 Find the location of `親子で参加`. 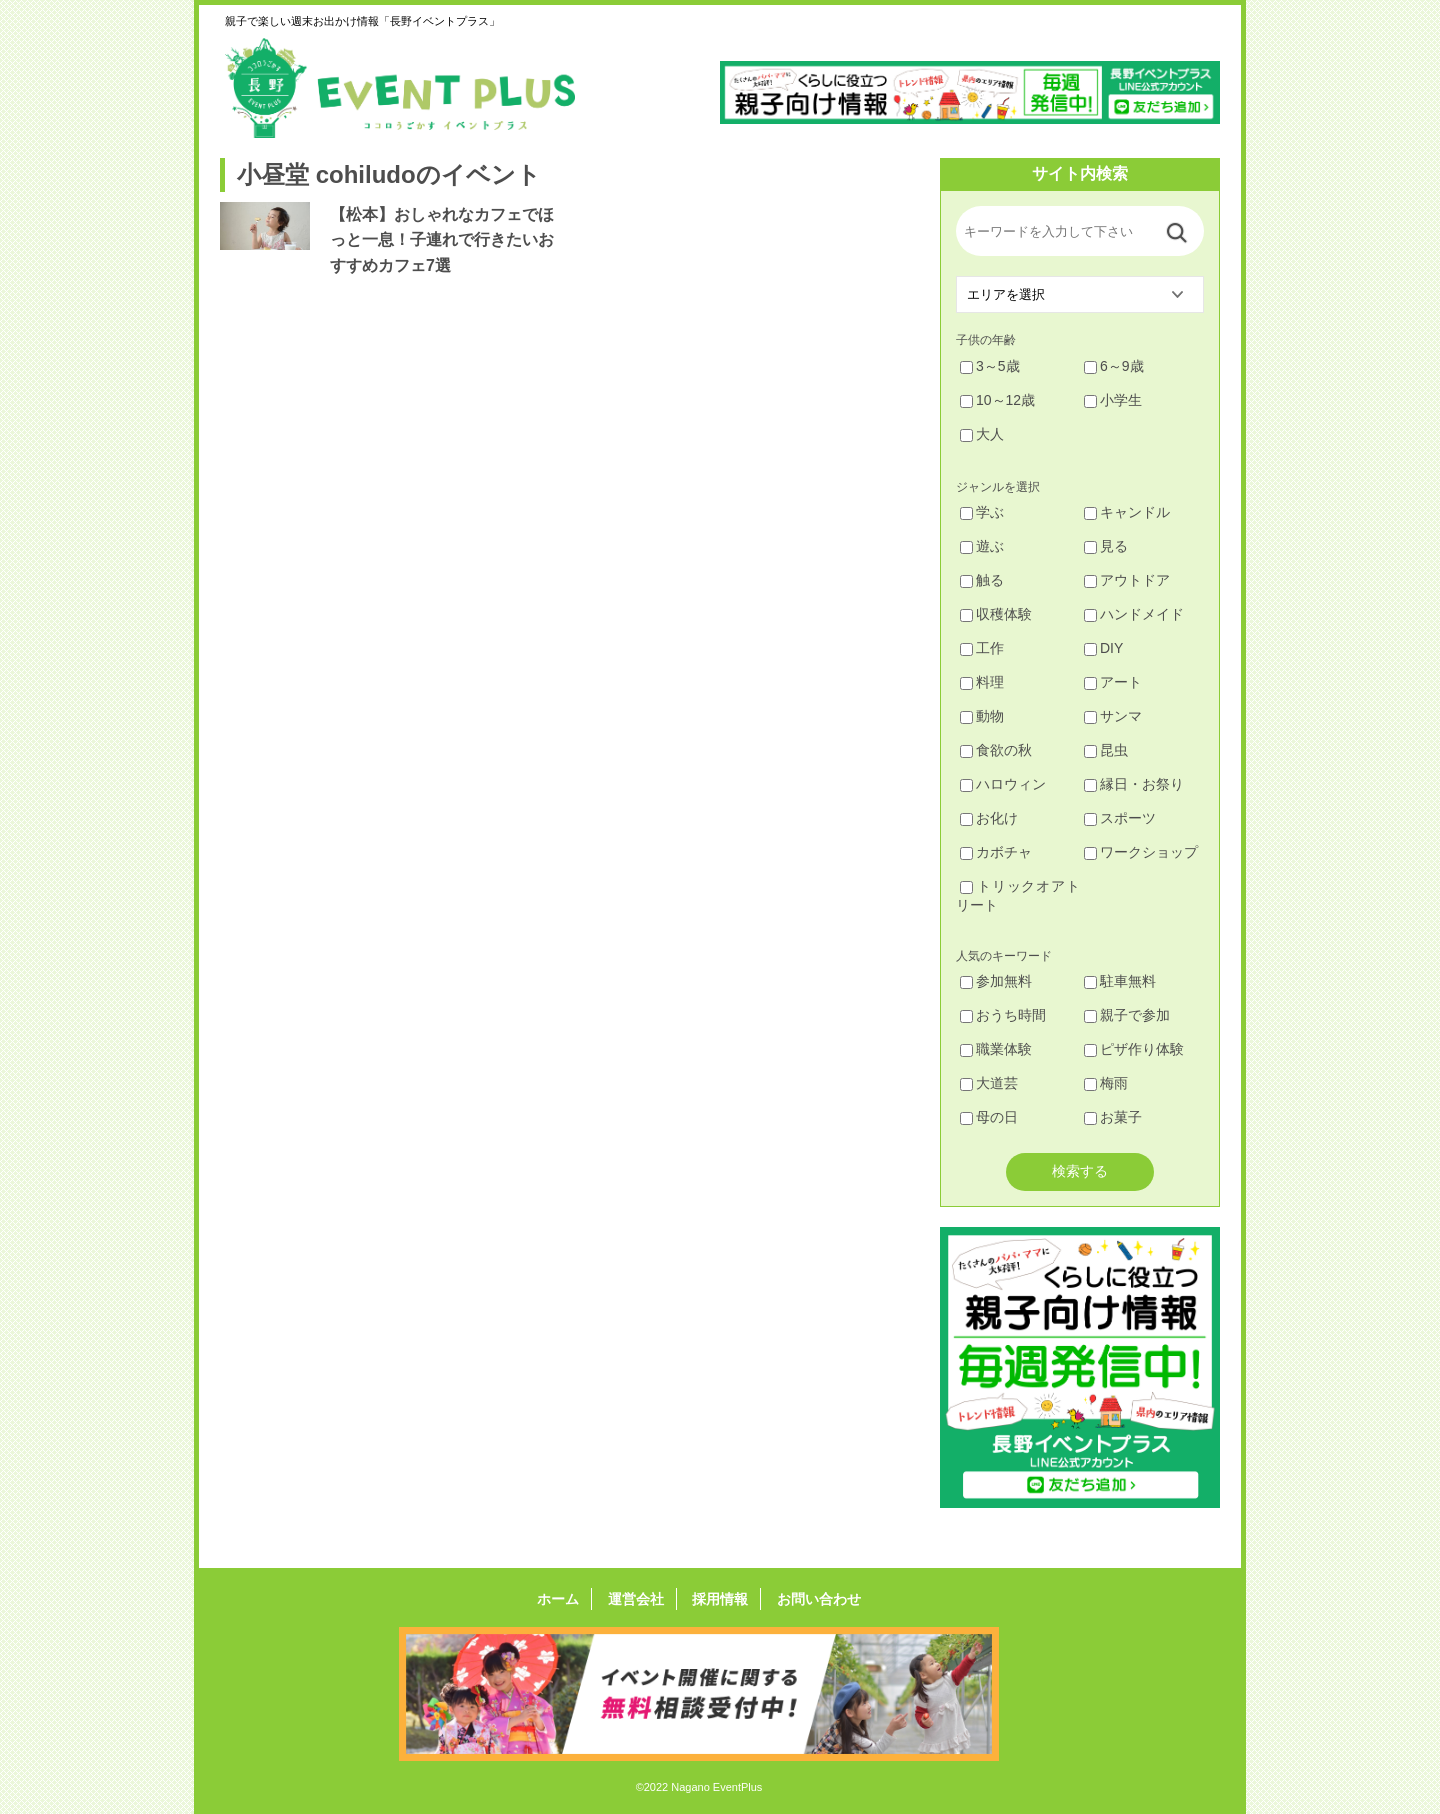

親子で参加 is located at coordinates (1127, 1015).